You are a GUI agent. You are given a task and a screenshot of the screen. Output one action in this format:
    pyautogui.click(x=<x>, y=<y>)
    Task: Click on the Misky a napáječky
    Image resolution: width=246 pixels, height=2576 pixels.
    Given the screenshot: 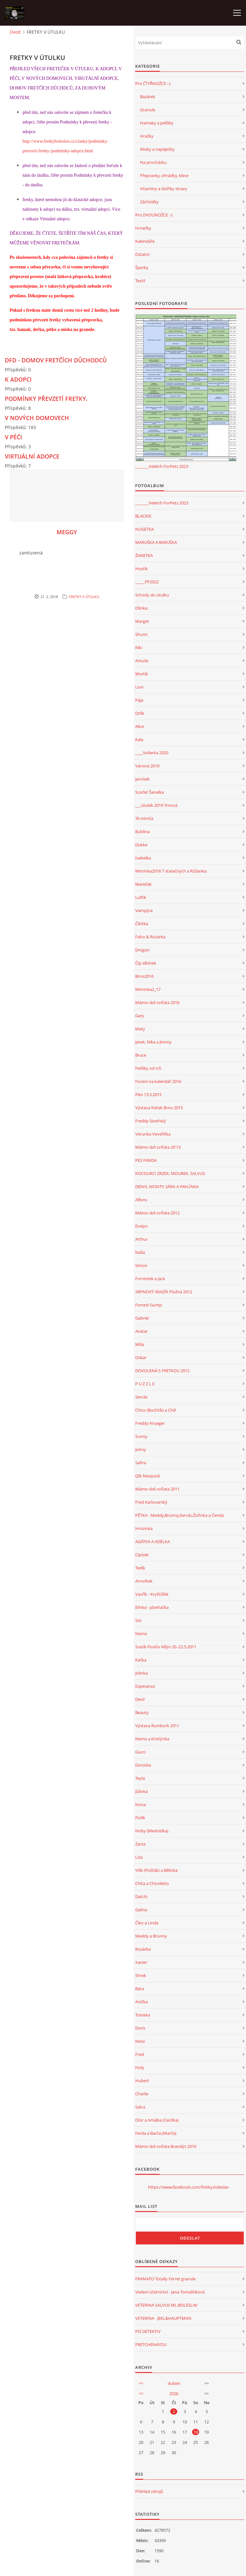 What is the action you would take?
    pyautogui.click(x=157, y=149)
    